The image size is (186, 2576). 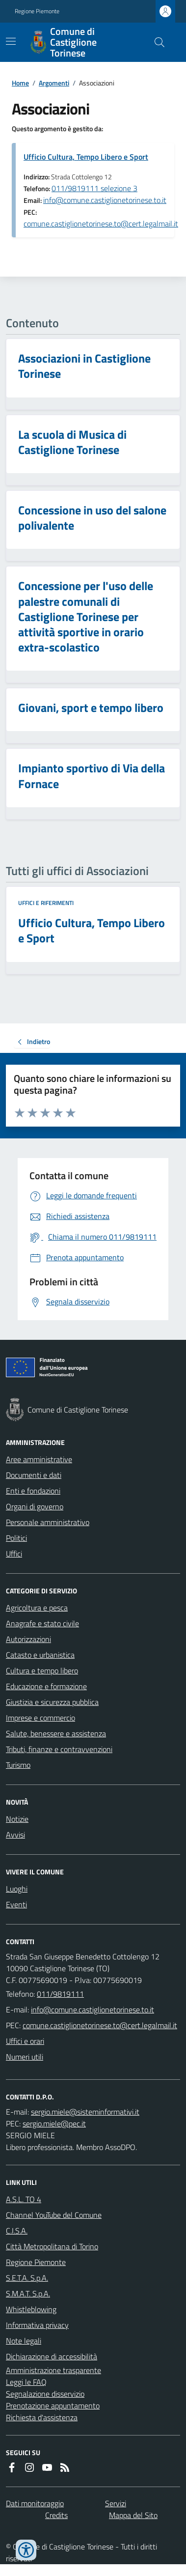 I want to click on Documenti e dati, so click(x=33, y=1475).